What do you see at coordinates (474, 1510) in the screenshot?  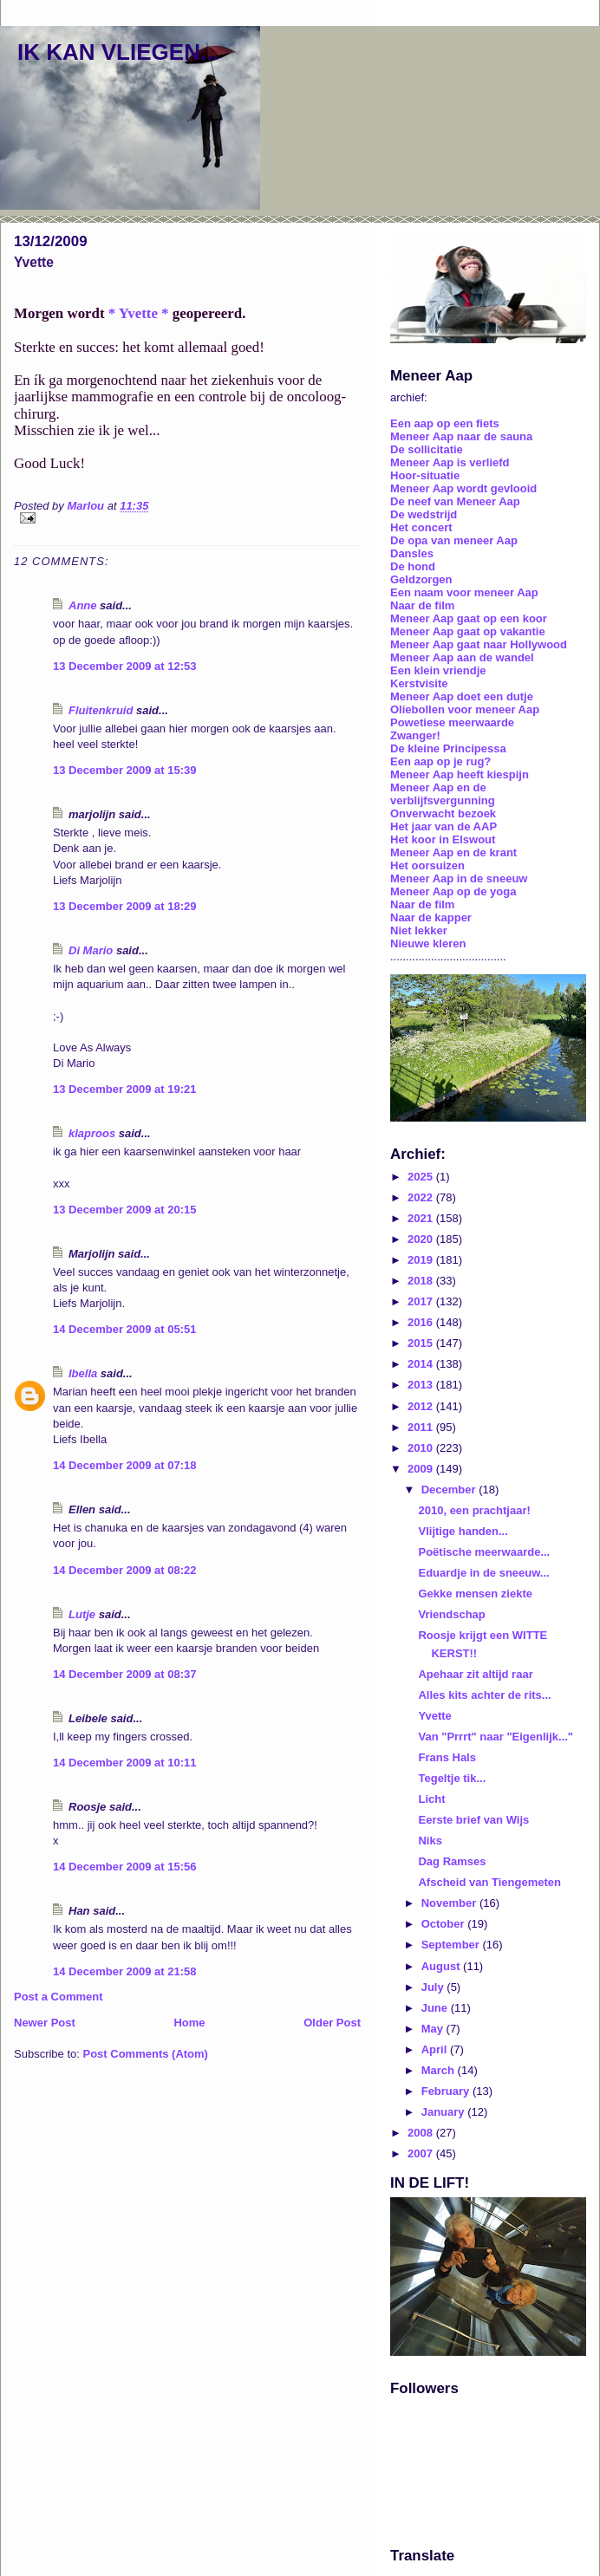 I see `2010, een prachtjaar!` at bounding box center [474, 1510].